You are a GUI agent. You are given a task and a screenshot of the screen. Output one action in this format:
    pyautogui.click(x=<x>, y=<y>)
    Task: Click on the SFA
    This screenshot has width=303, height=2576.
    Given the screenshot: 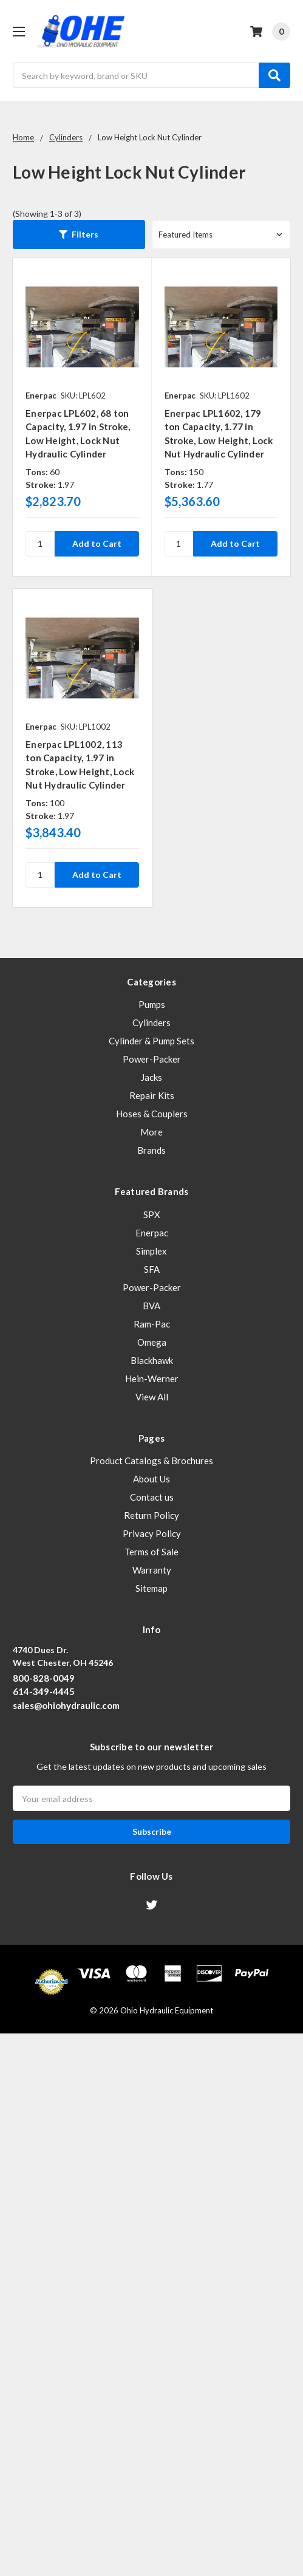 What is the action you would take?
    pyautogui.click(x=152, y=1269)
    